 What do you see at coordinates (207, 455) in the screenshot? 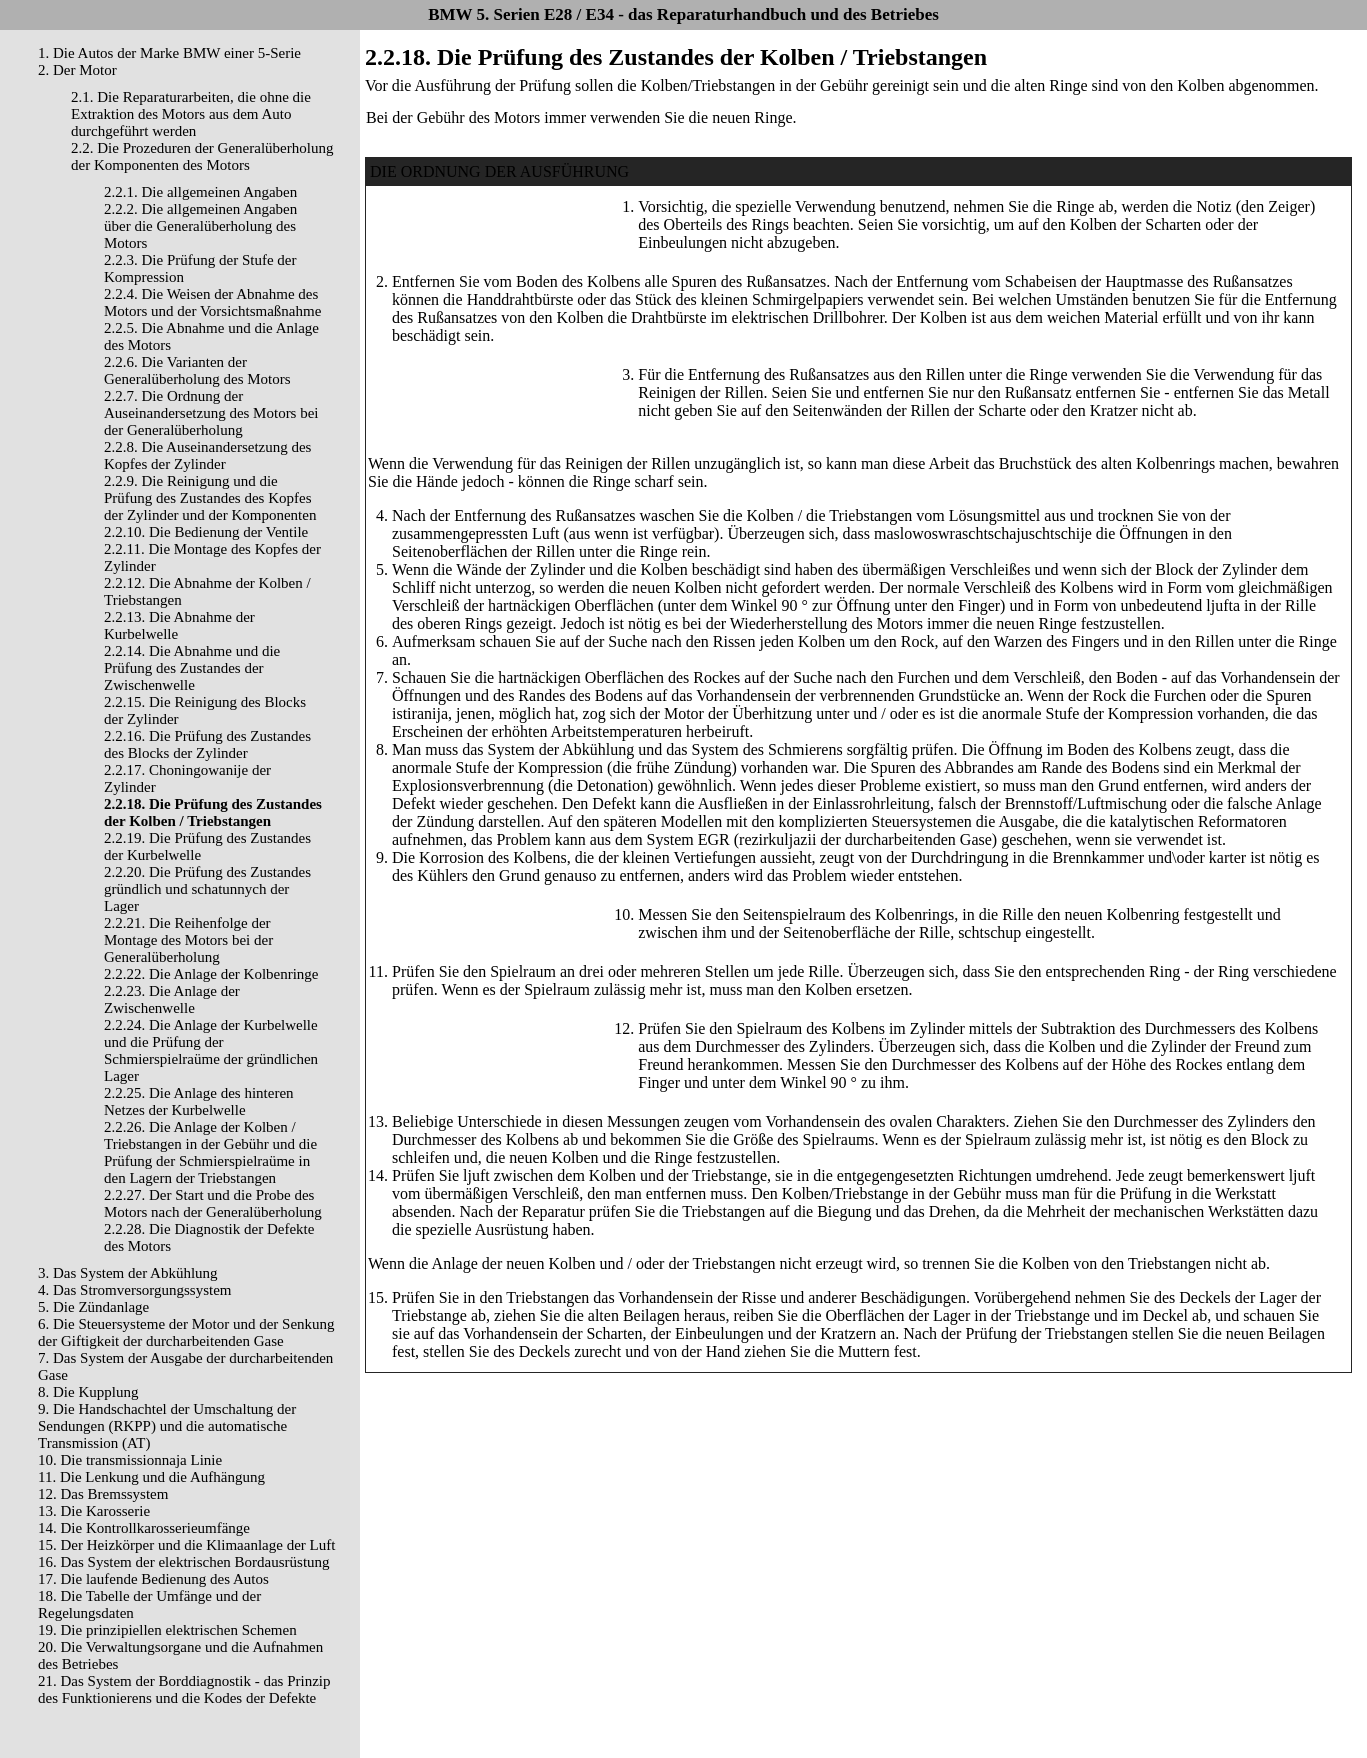
I see `2.2.8. Die Auseinandersetzung des Kopfes der Zylinder` at bounding box center [207, 455].